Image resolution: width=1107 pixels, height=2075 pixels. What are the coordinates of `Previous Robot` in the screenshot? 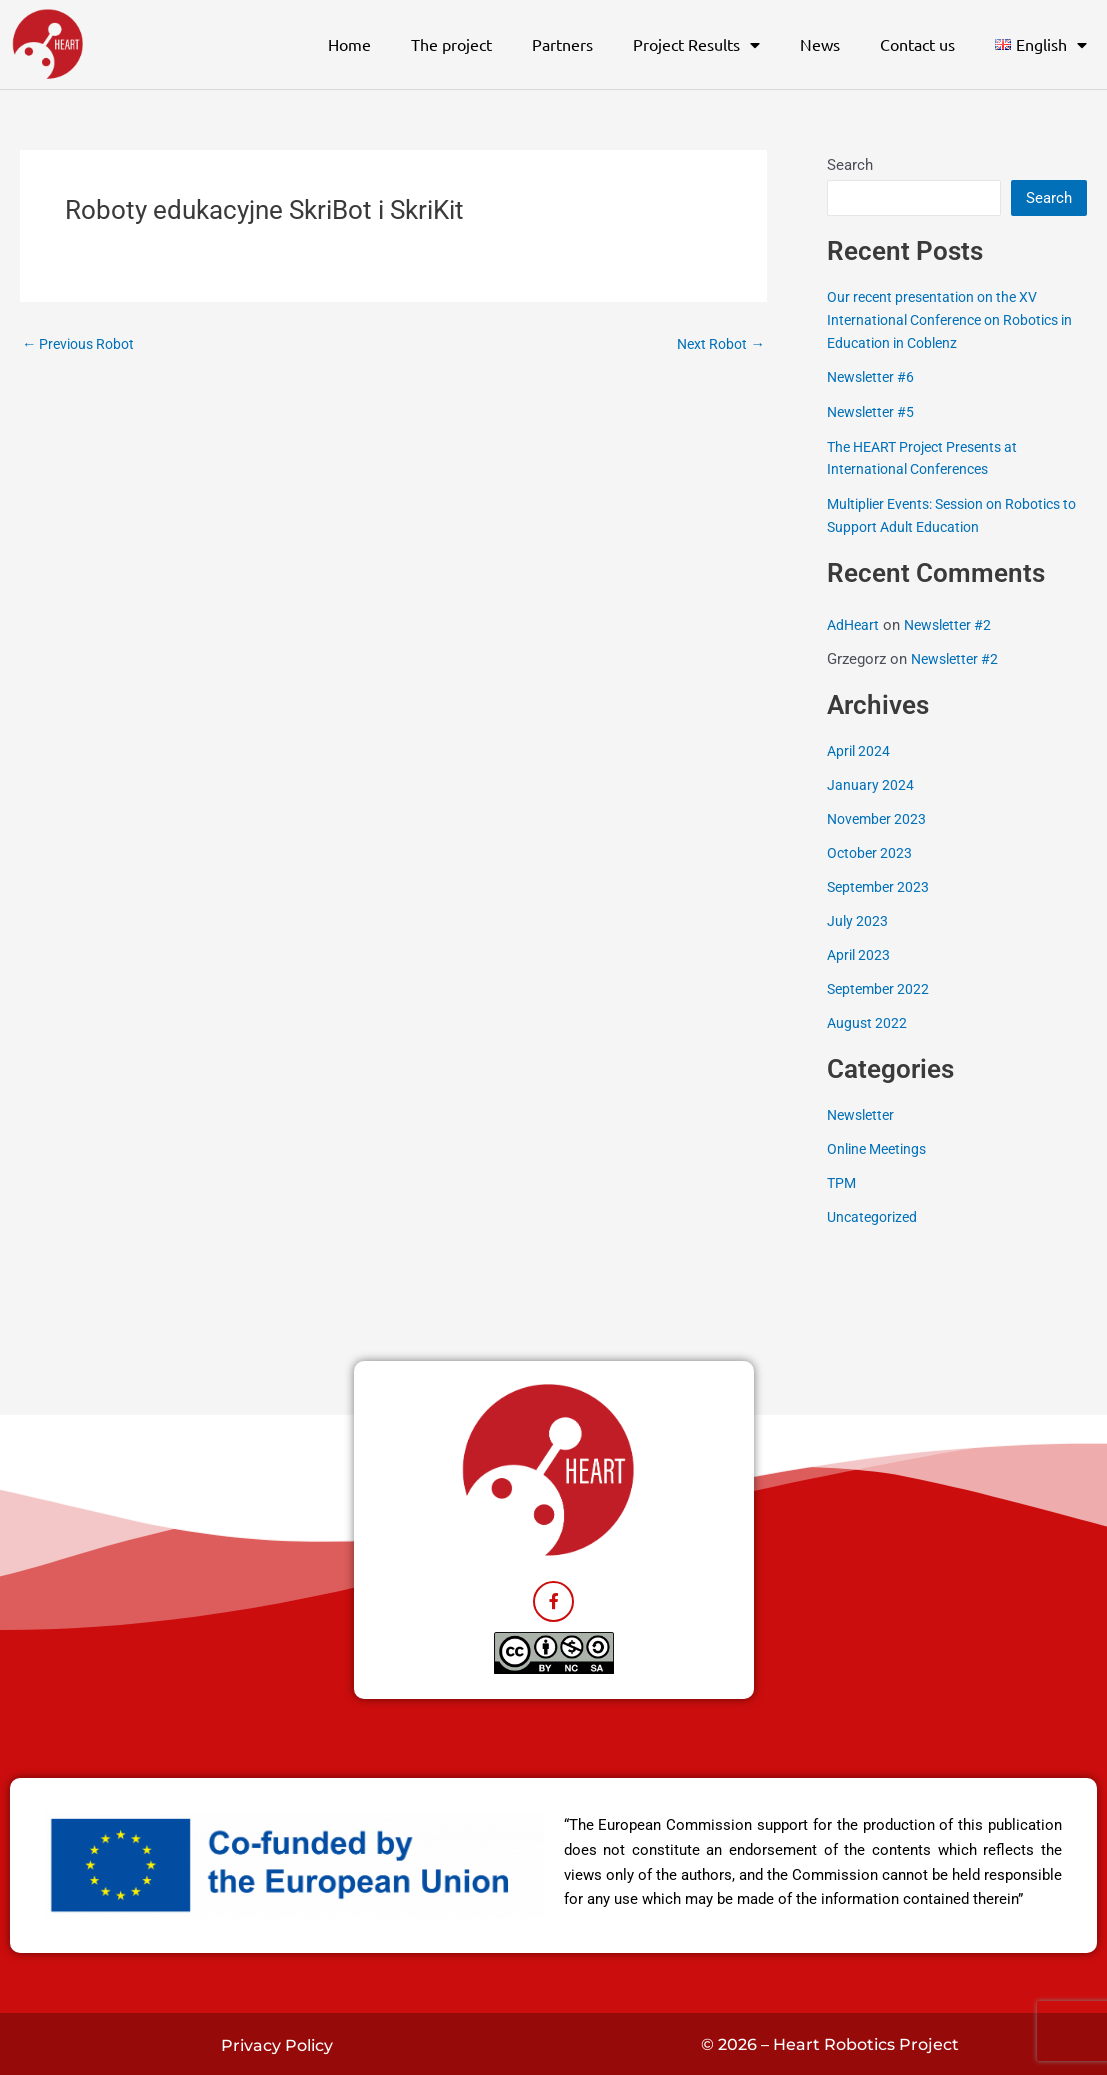 It's located at (82, 344).